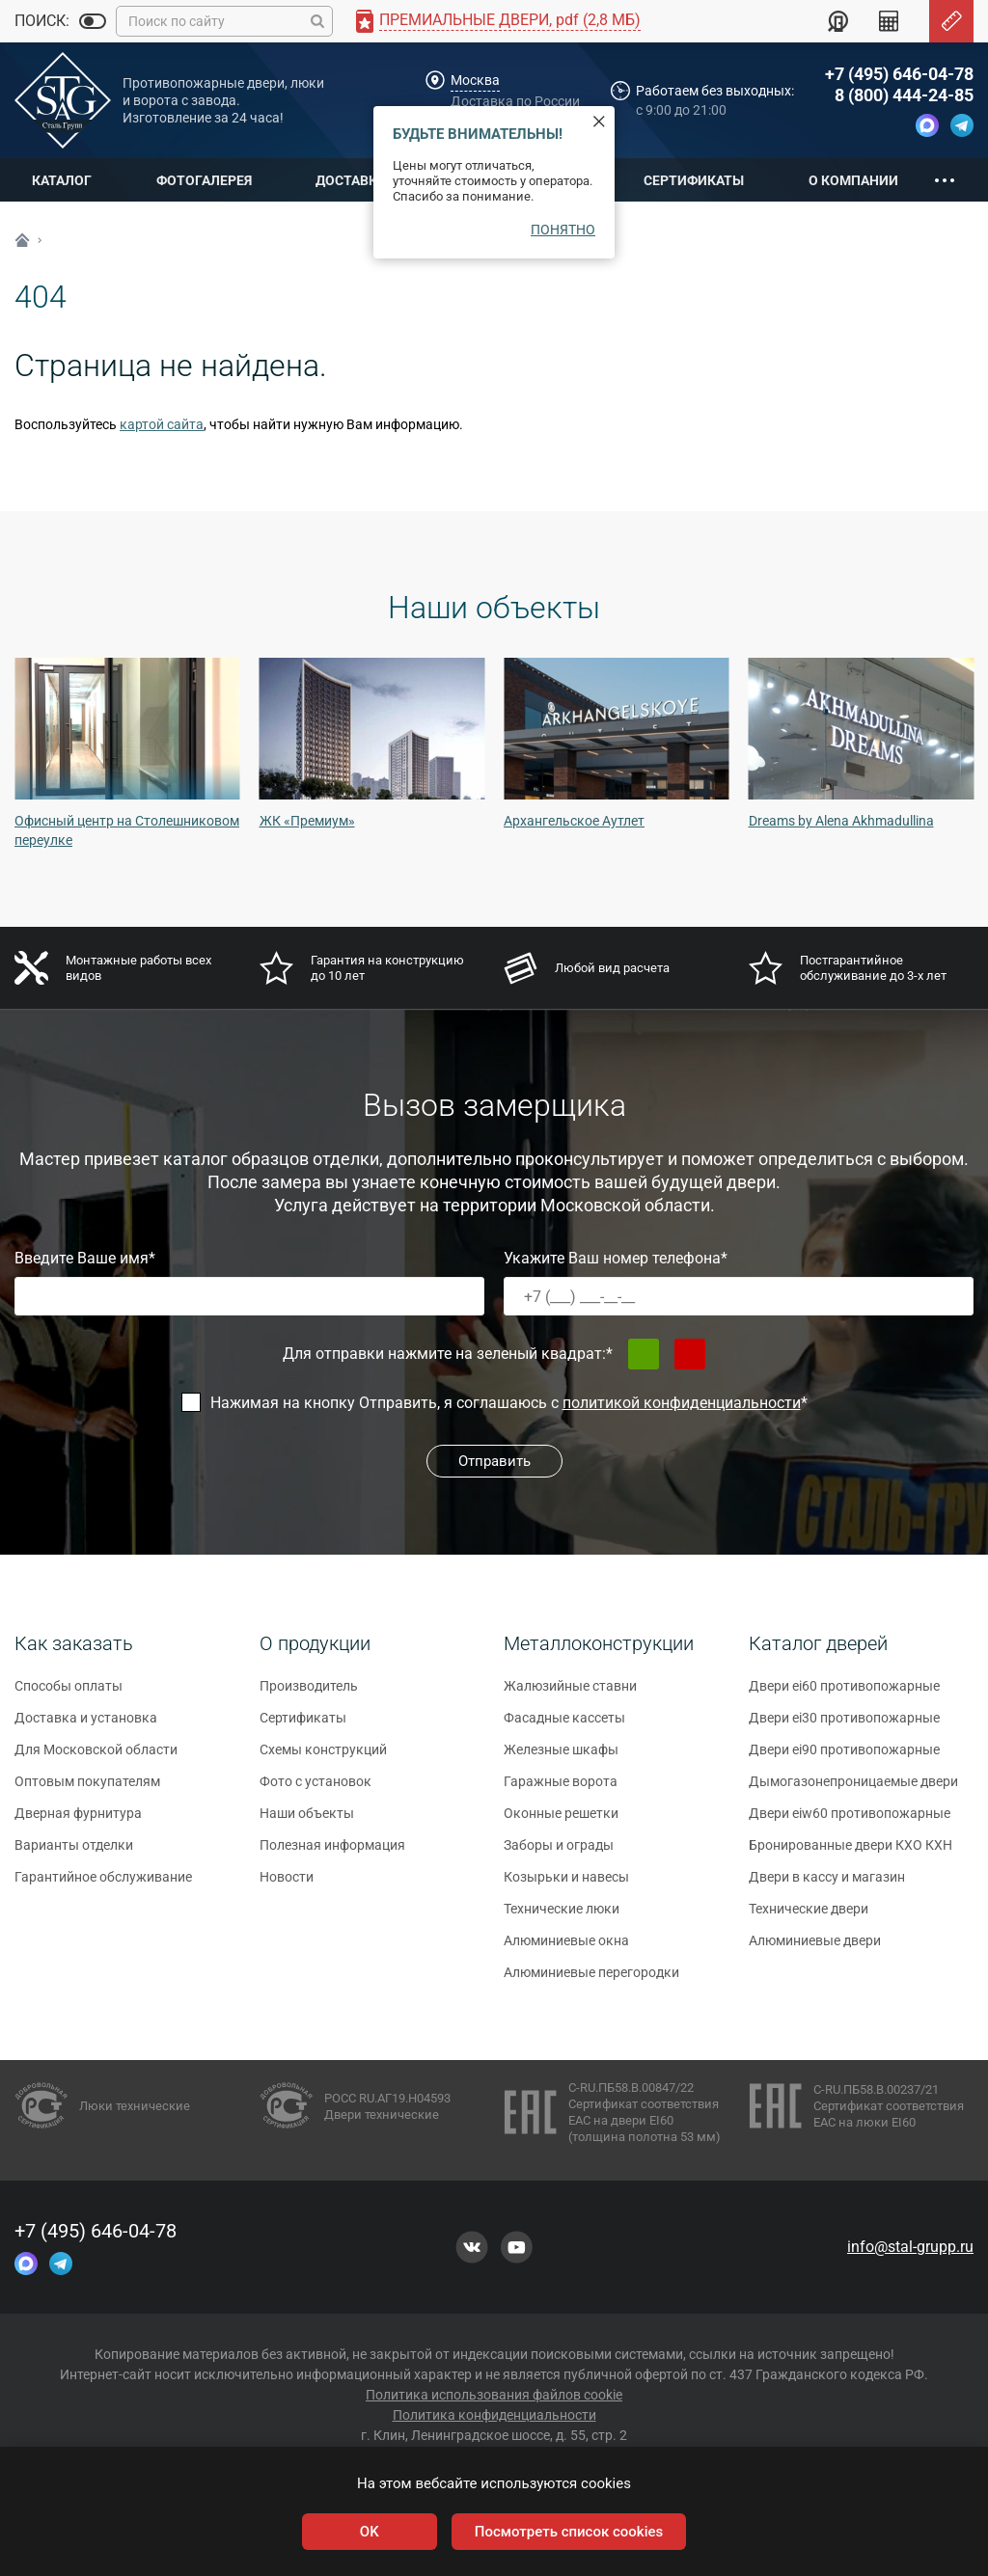 This screenshot has height=2576, width=988. I want to click on Железные шкафы, so click(561, 1758).